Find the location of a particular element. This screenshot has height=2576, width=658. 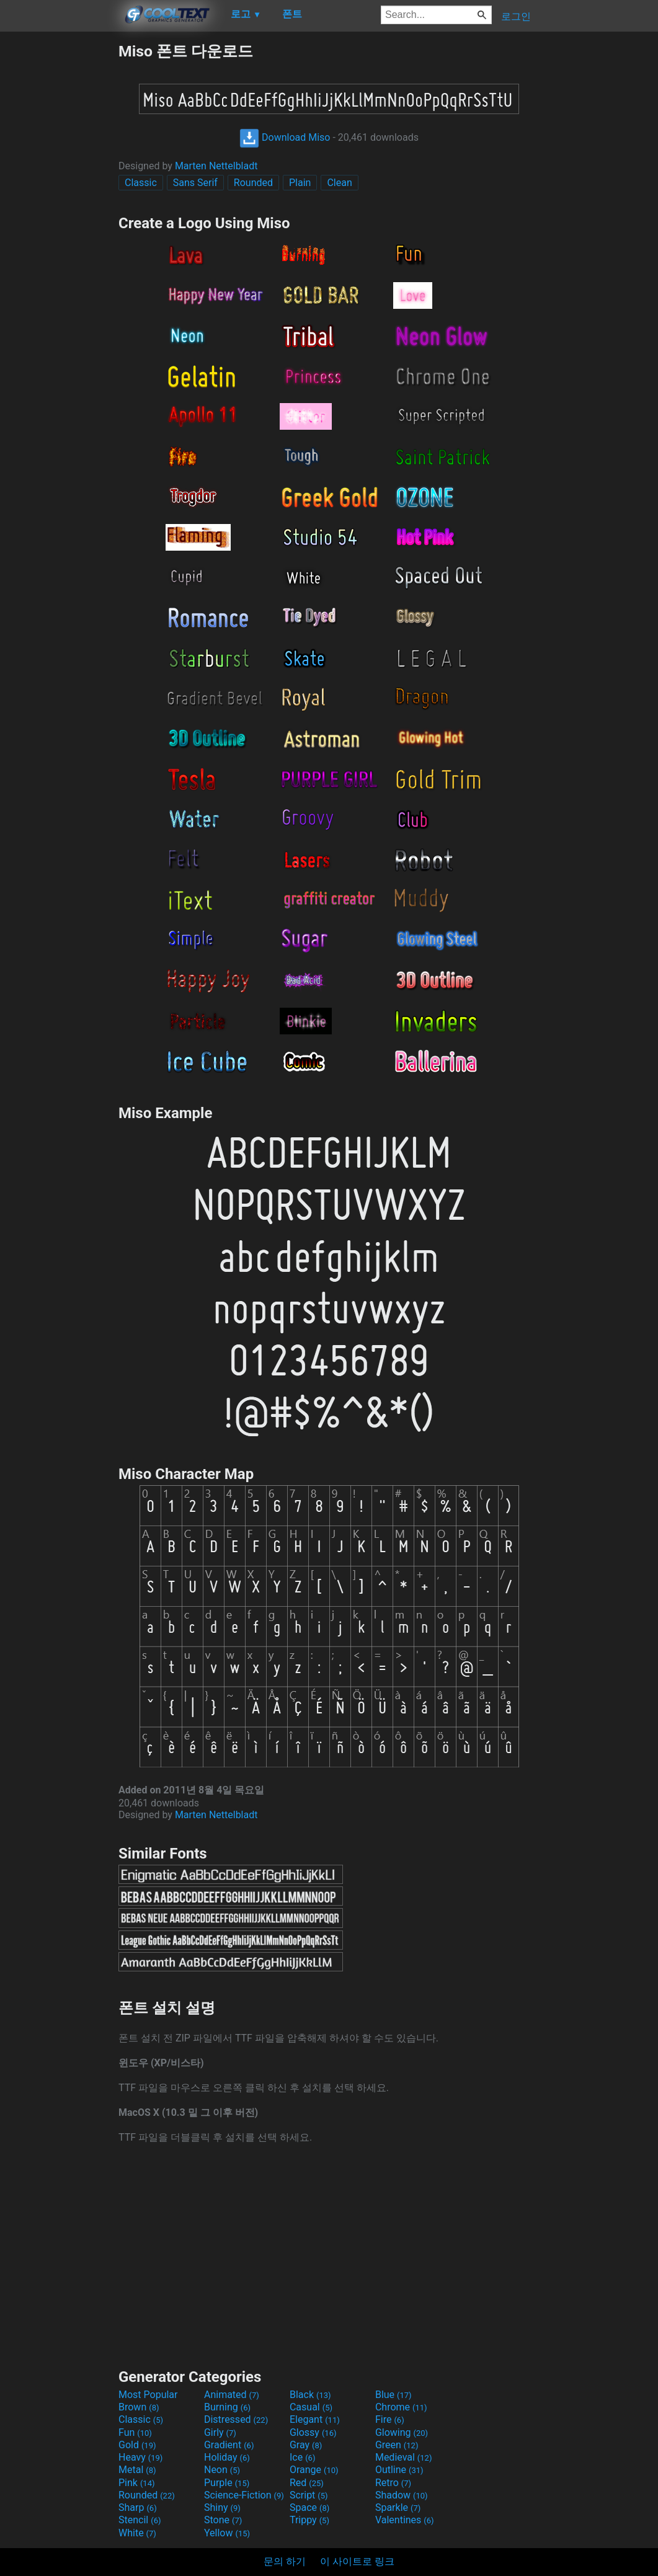

Shadow is located at coordinates (401, 2495).